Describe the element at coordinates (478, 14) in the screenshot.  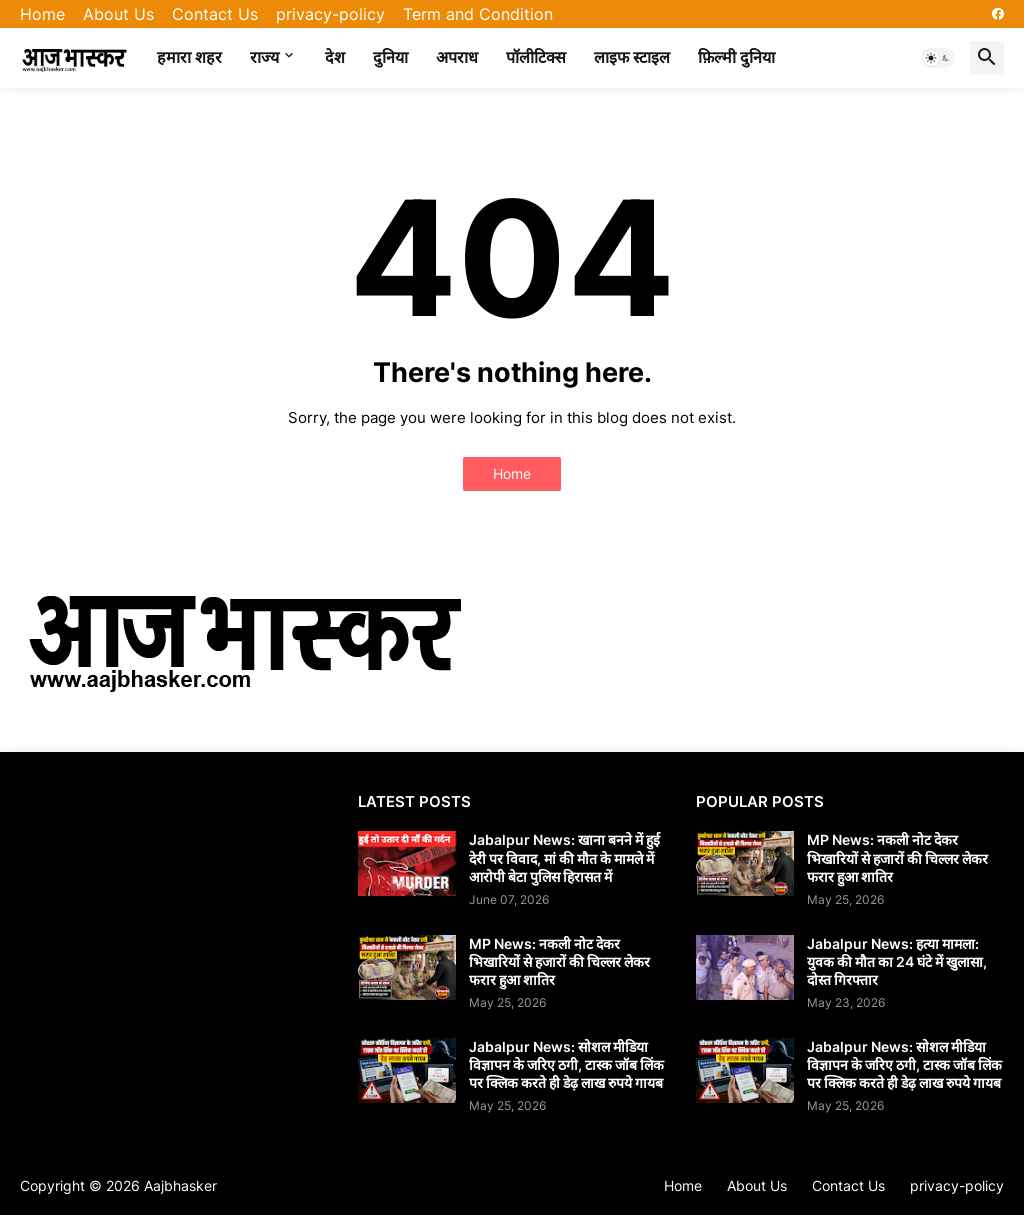
I see `Term and Condition` at that location.